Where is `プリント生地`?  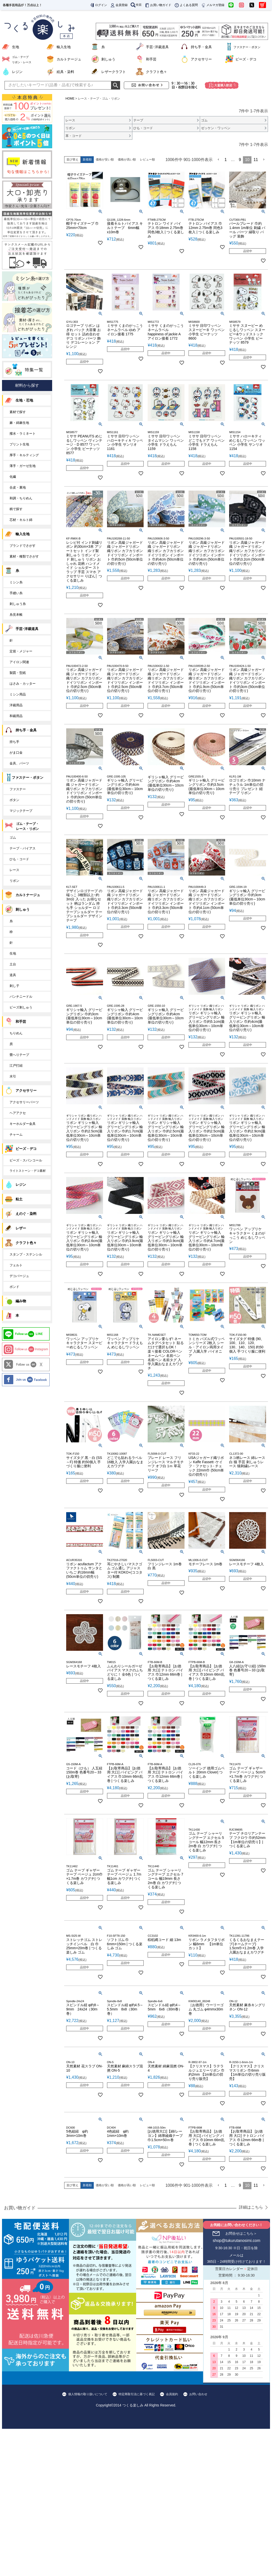 プリント生地 is located at coordinates (19, 444).